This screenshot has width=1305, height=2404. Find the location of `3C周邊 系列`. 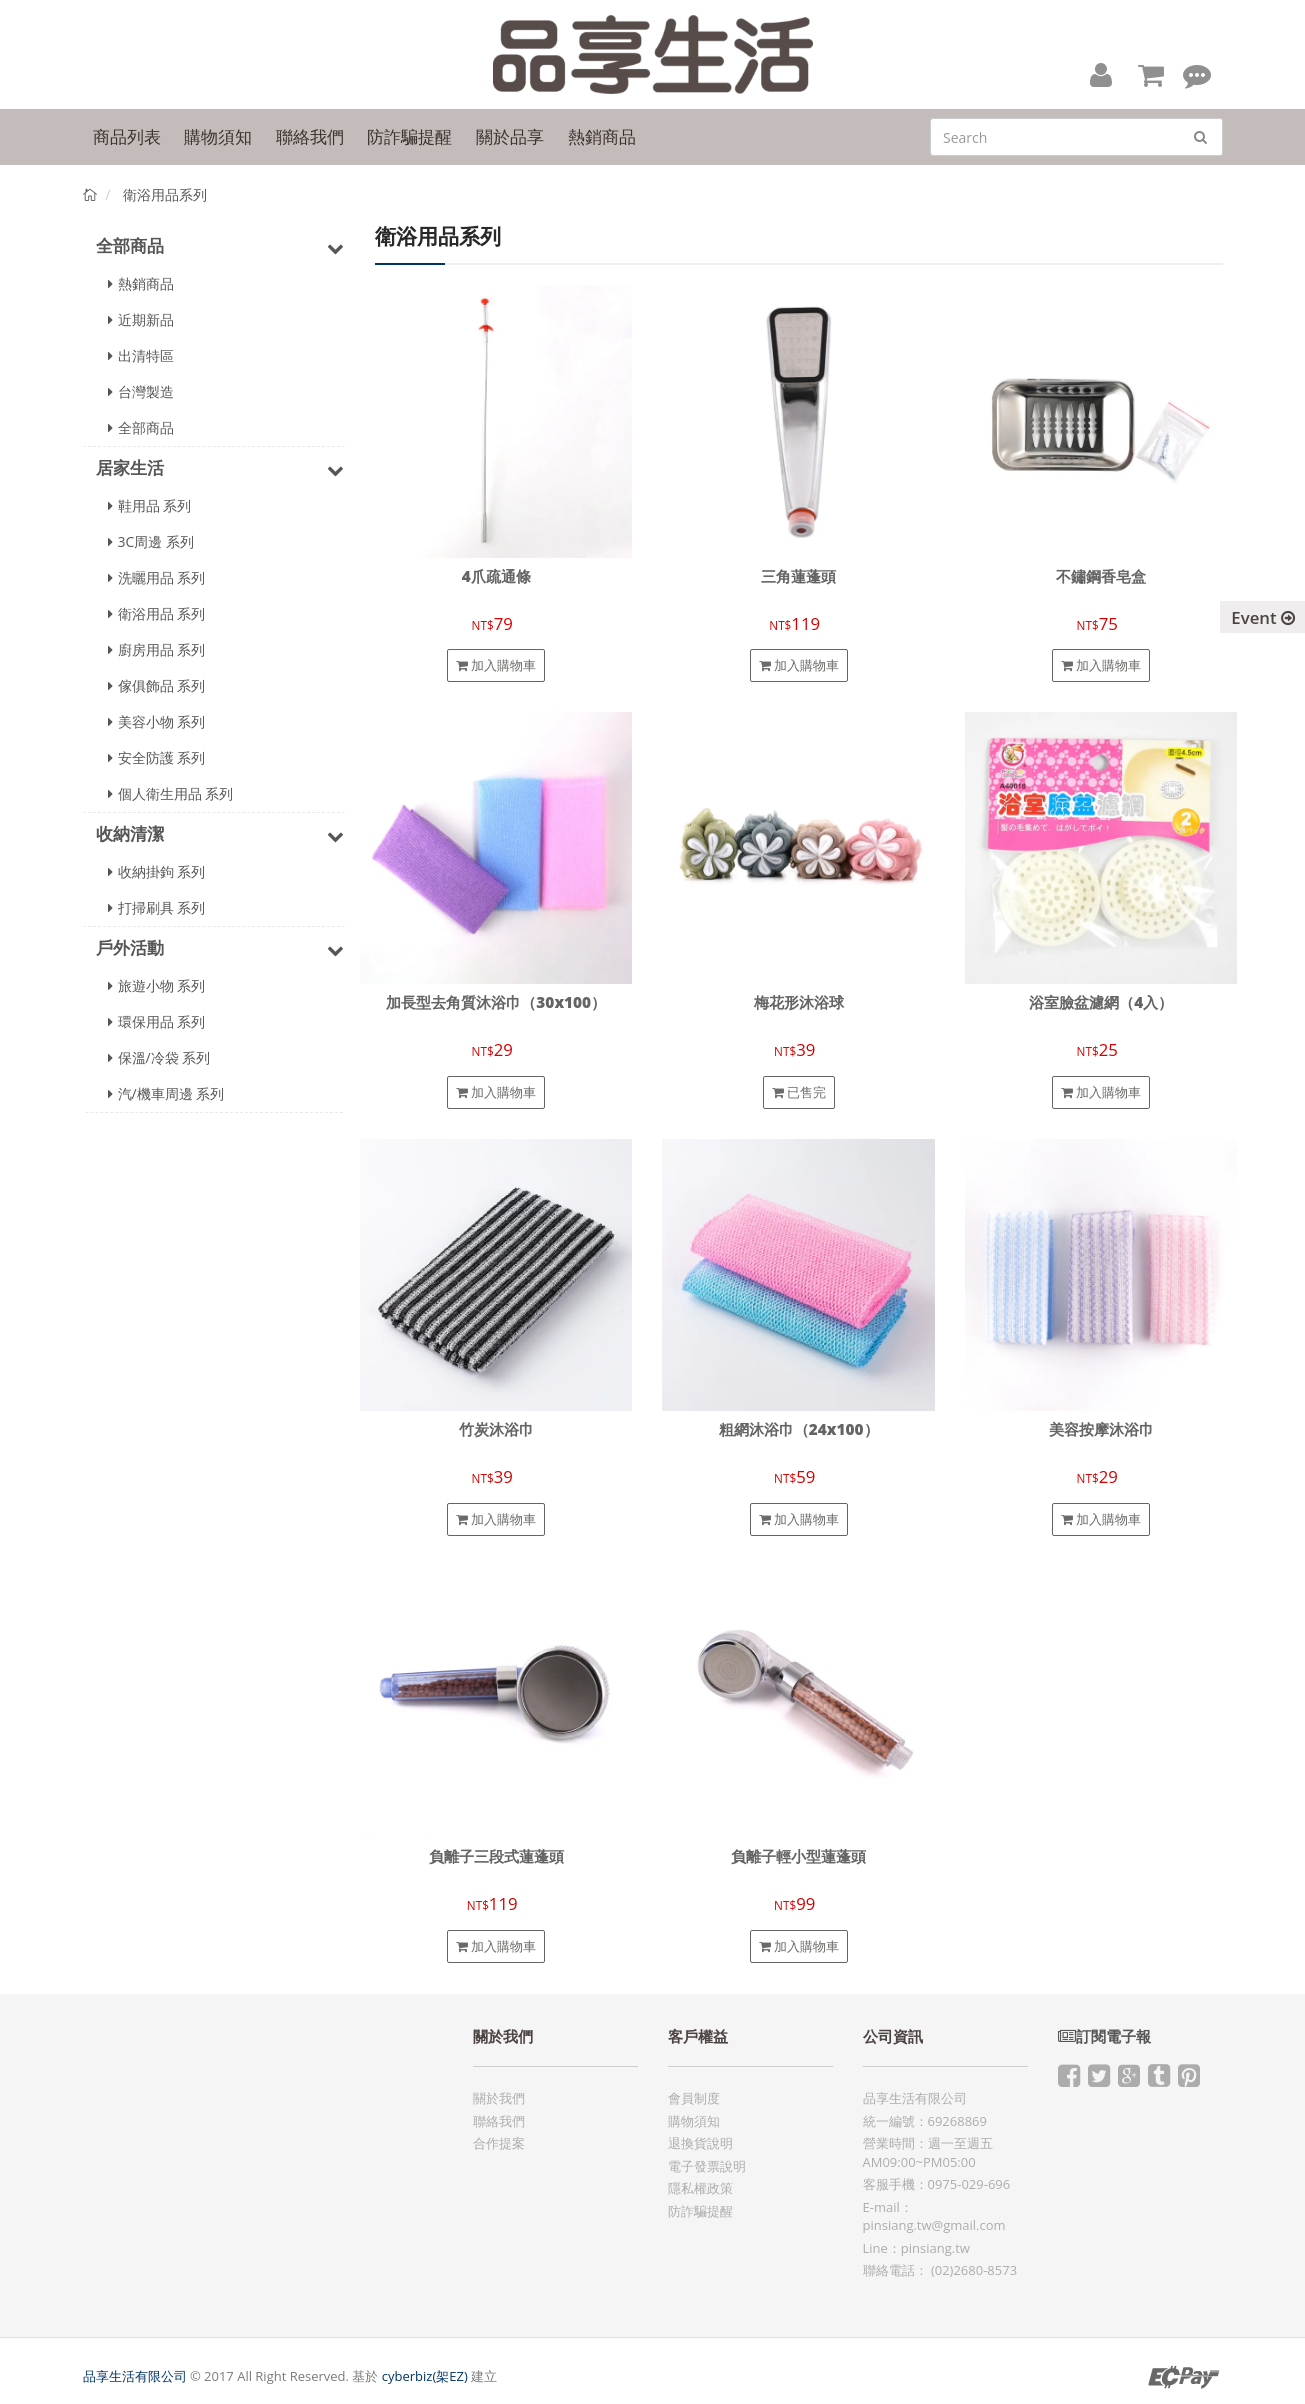

3C周邊 系列 is located at coordinates (151, 541).